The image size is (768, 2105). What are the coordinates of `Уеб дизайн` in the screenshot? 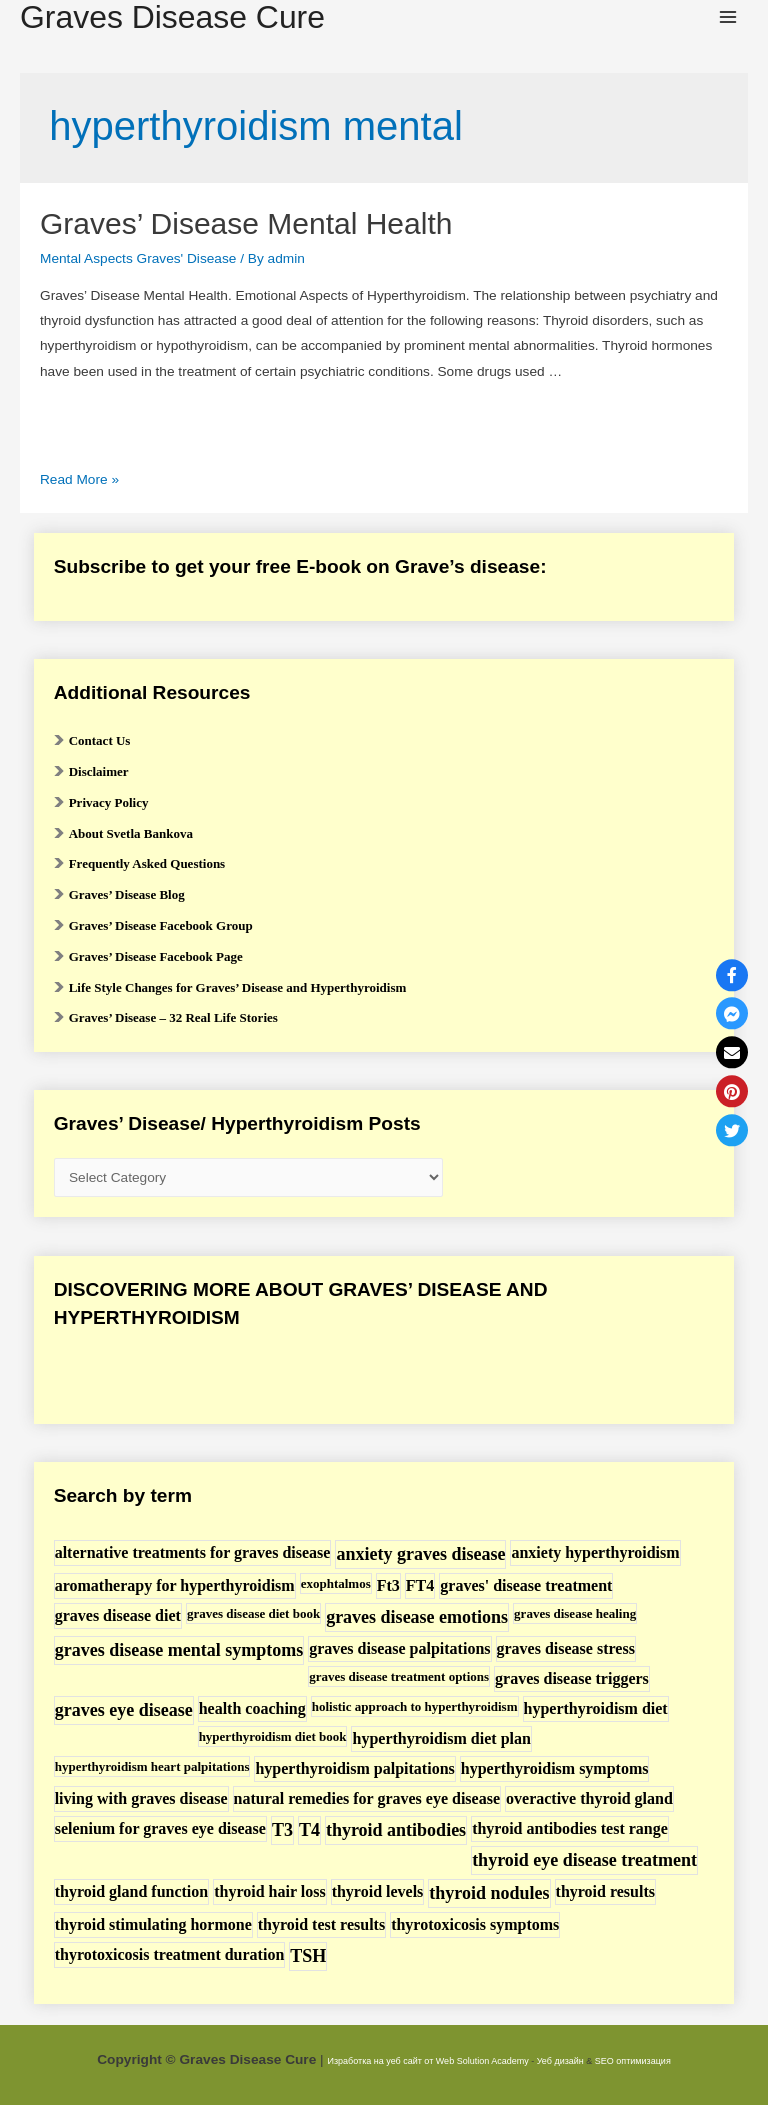 It's located at (560, 2061).